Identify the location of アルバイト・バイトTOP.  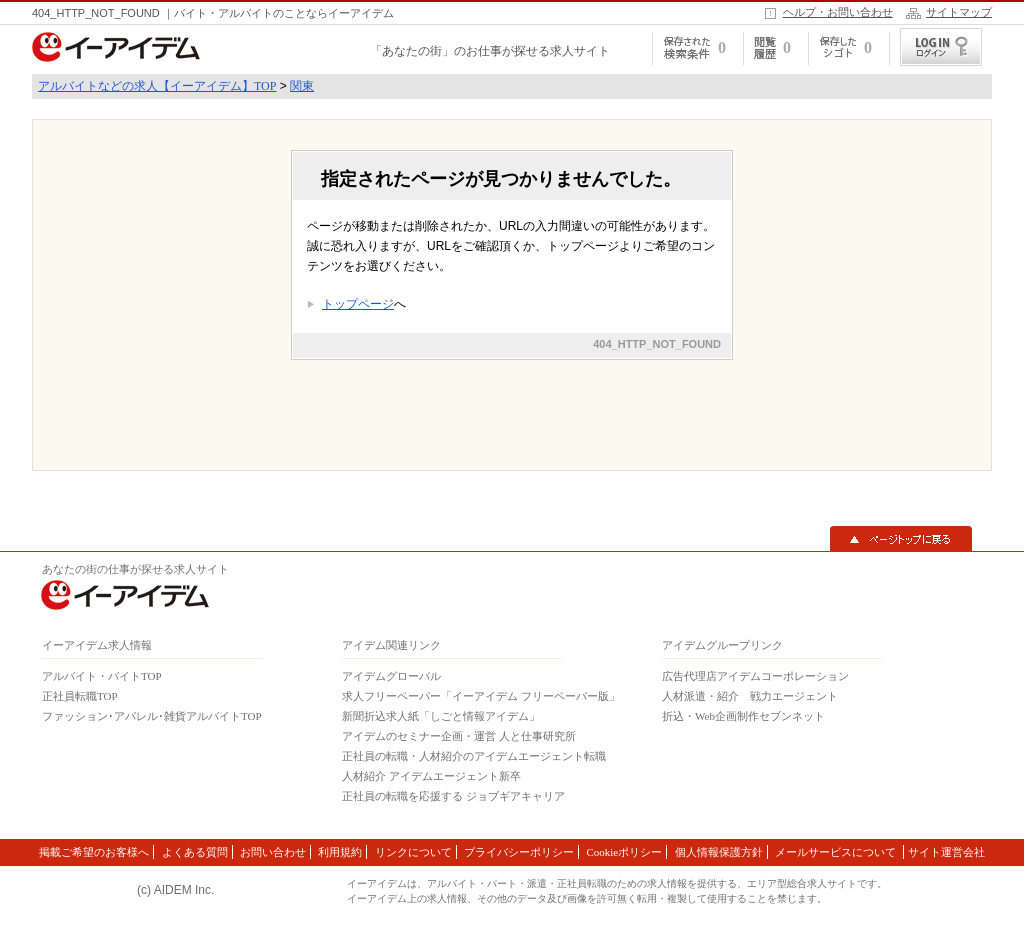
(102, 676).